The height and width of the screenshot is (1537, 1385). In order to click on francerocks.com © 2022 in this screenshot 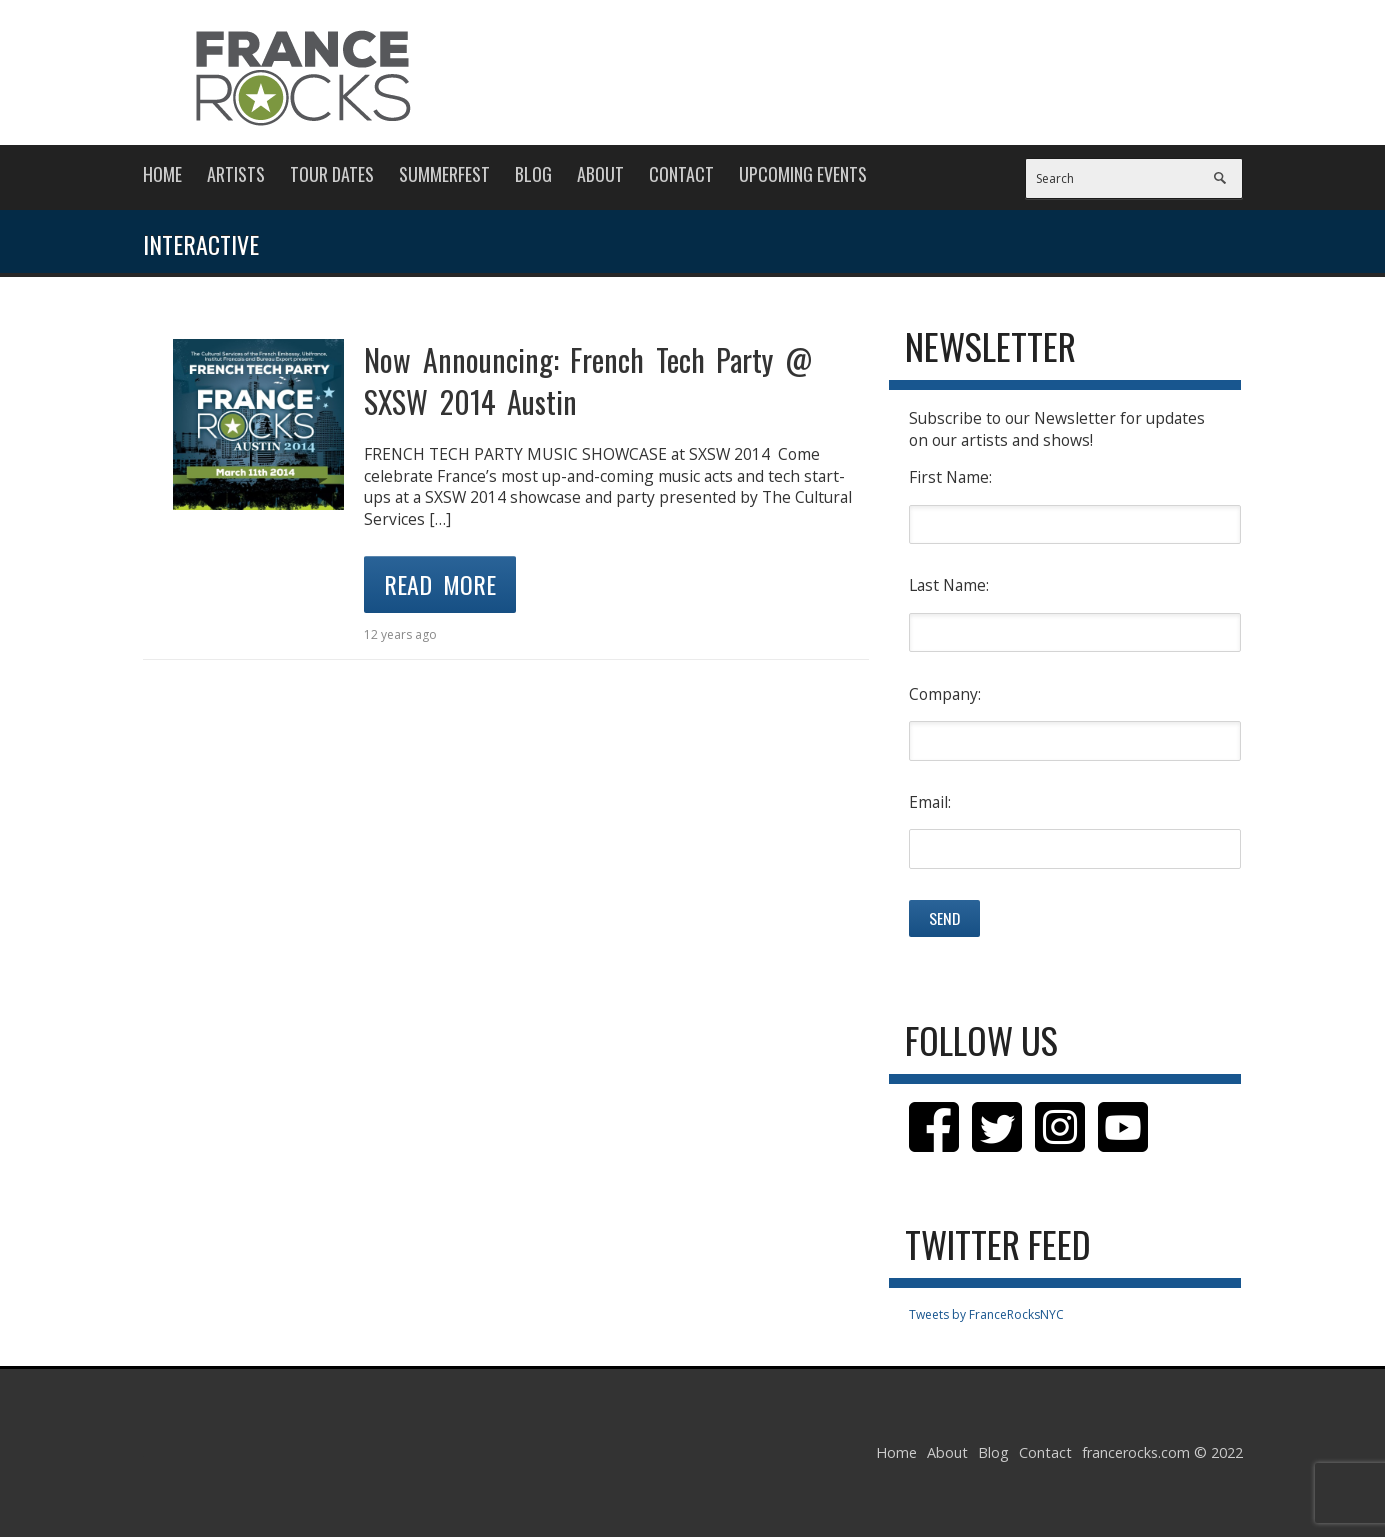, I will do `click(1162, 1452)`.